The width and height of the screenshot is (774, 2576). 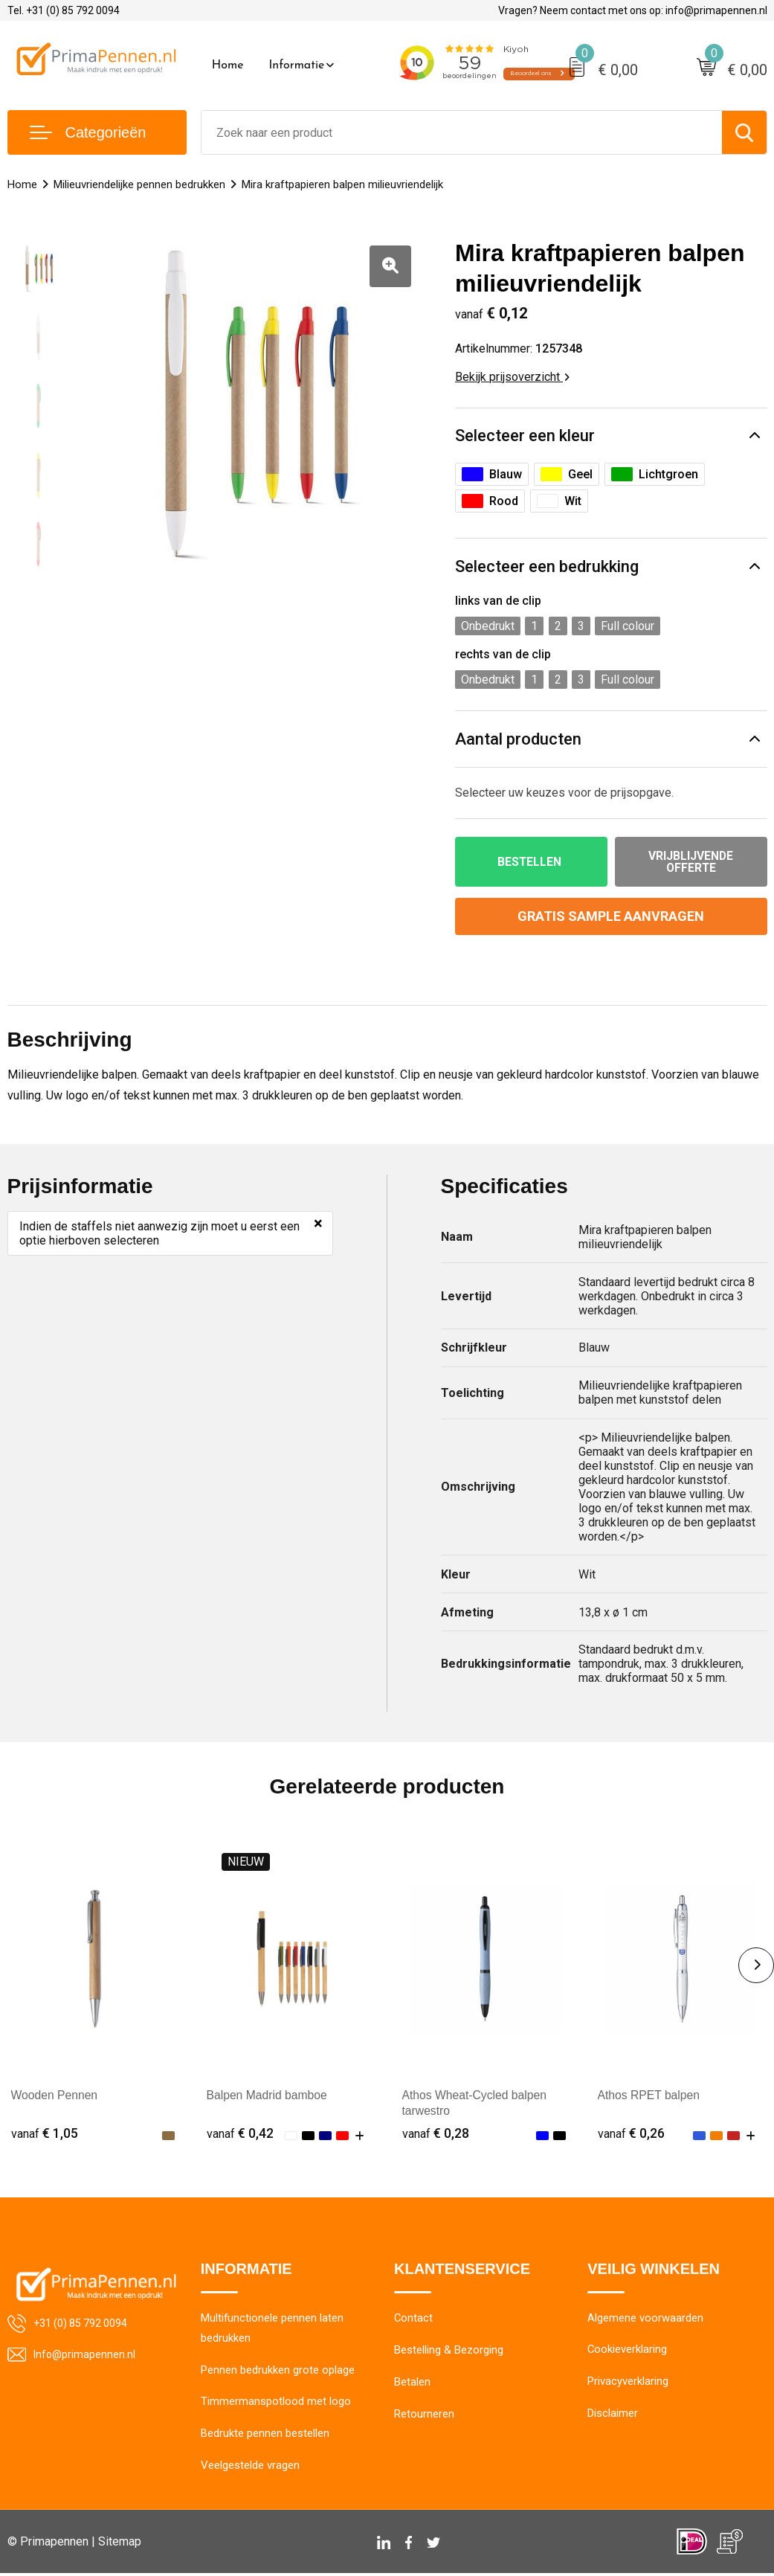 What do you see at coordinates (645, 2319) in the screenshot?
I see `Algemene voorwaarden` at bounding box center [645, 2319].